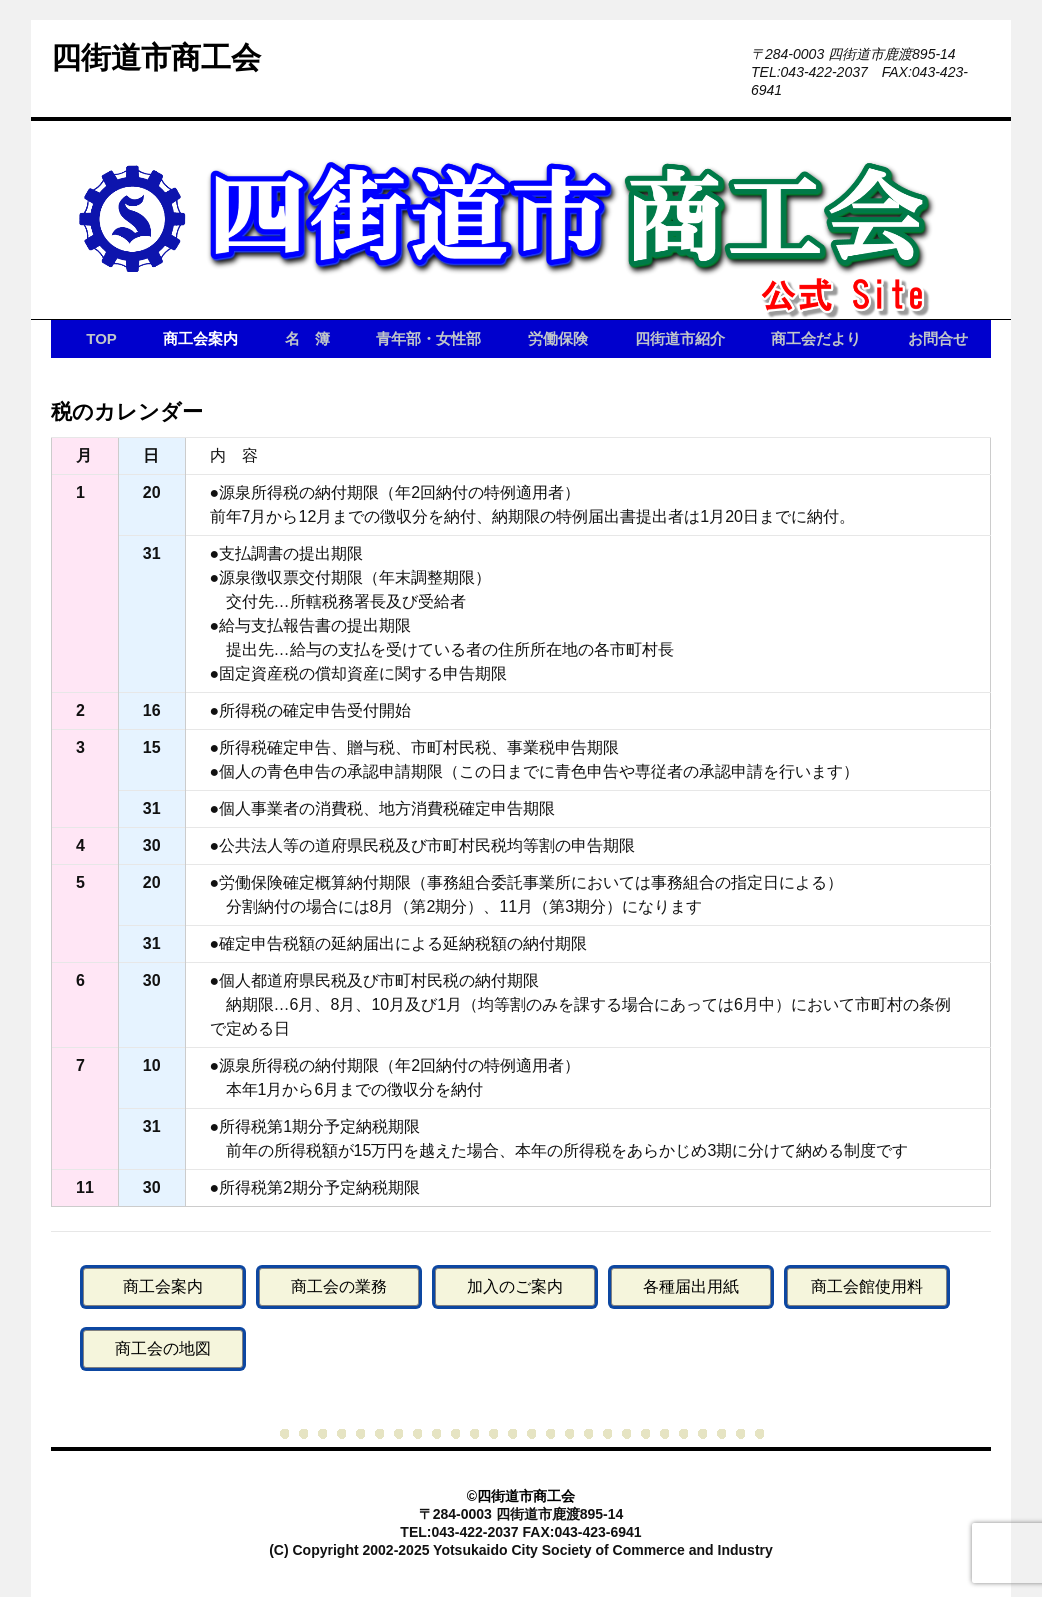  What do you see at coordinates (867, 1286) in the screenshot?
I see `商工会館使用料` at bounding box center [867, 1286].